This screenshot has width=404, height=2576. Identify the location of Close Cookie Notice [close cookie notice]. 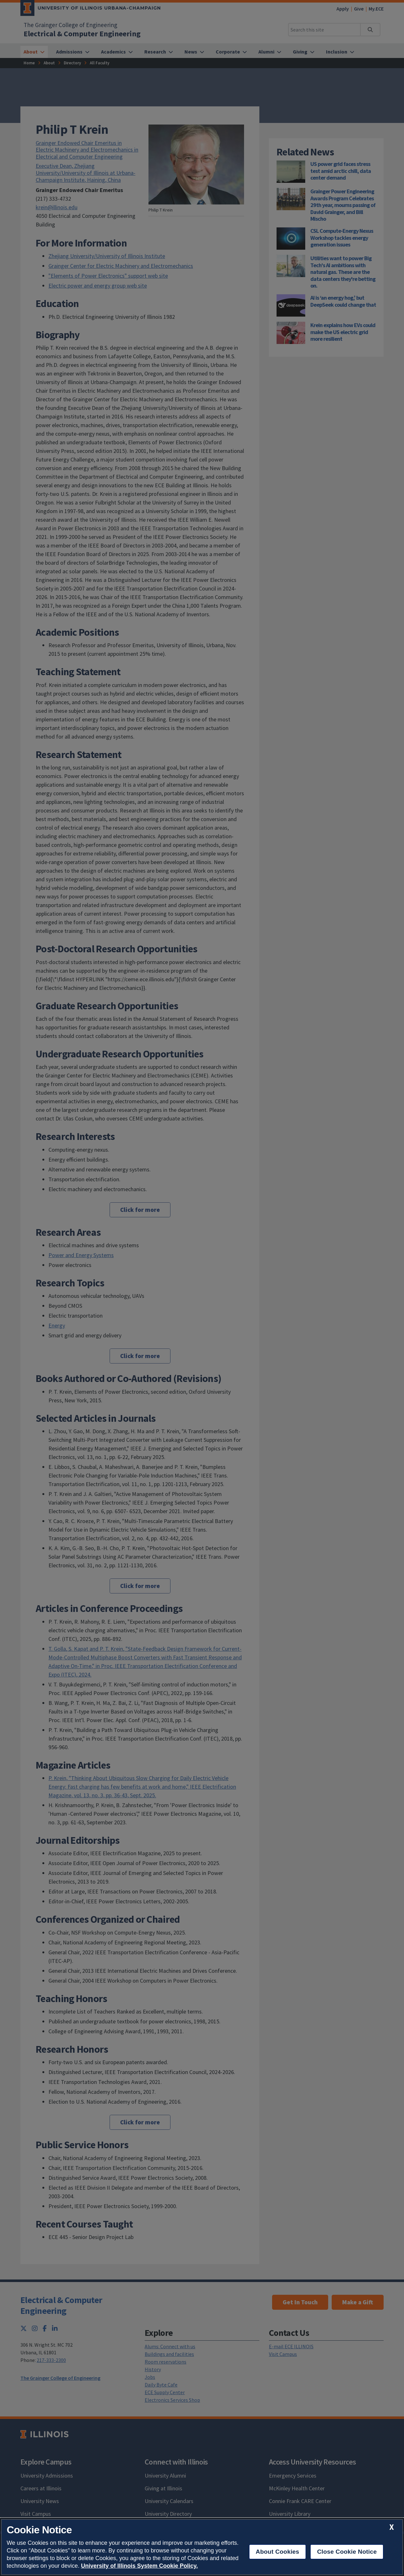
(347, 2551).